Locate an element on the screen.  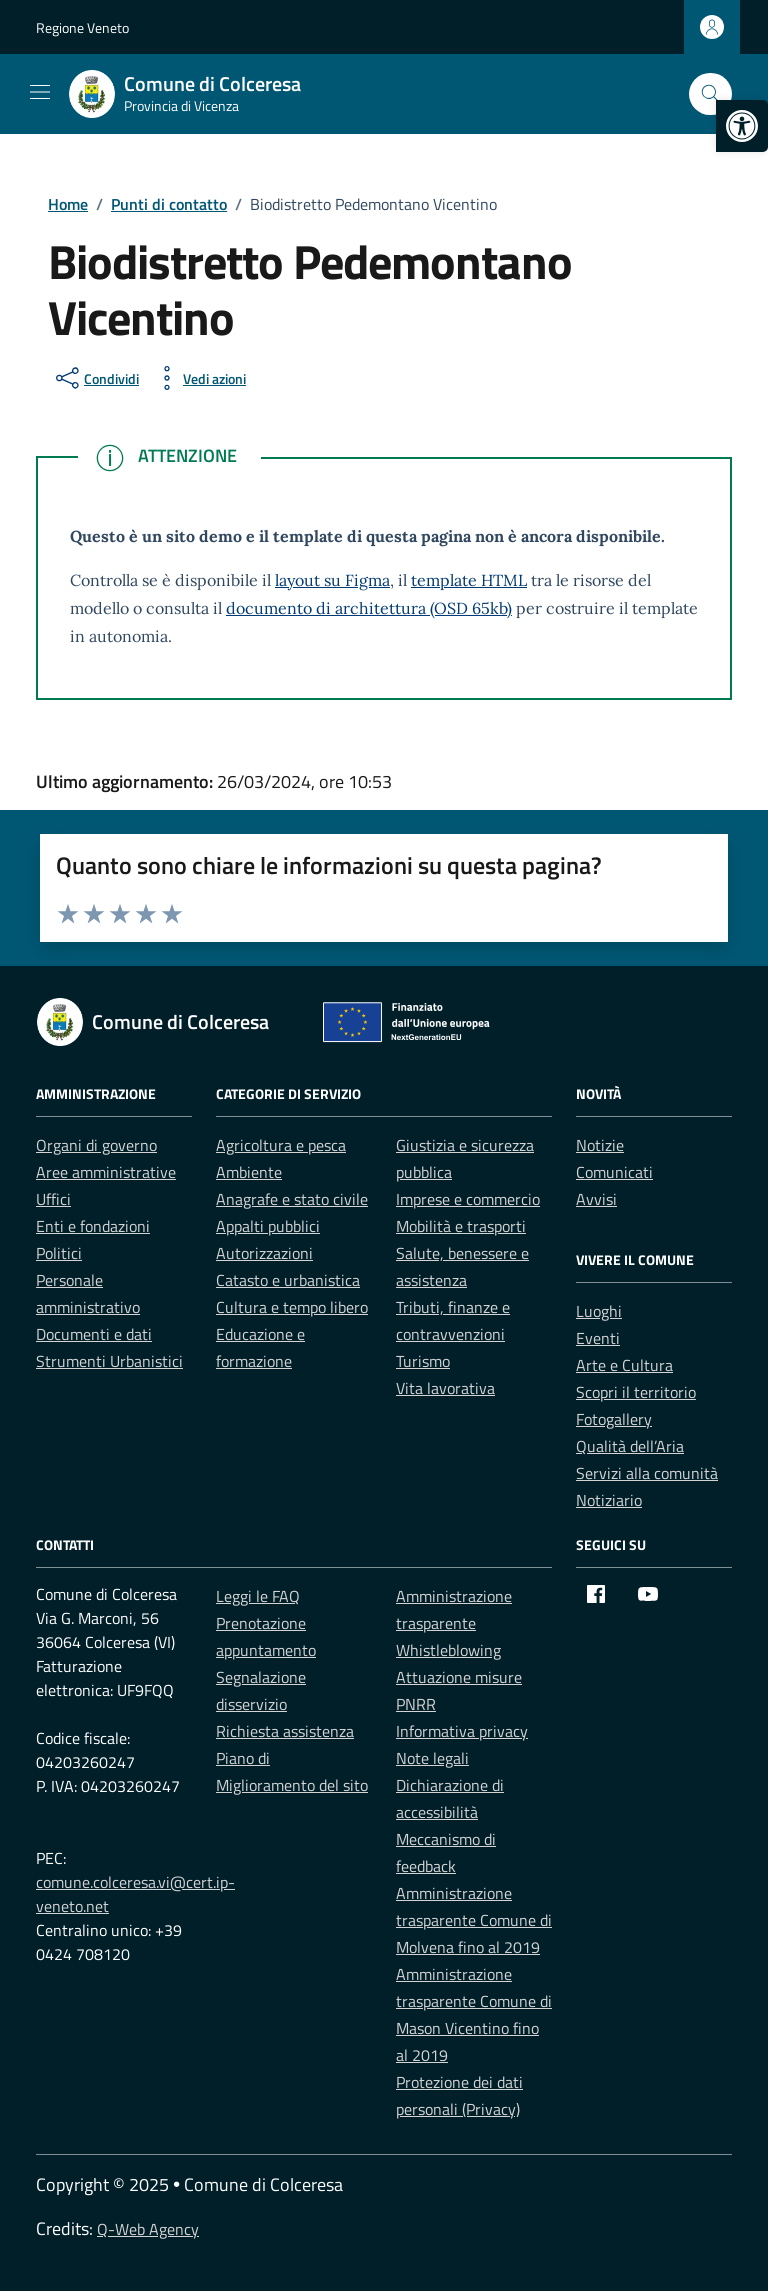
Anagrafe e stato civile [link] is located at coordinates (292, 1199).